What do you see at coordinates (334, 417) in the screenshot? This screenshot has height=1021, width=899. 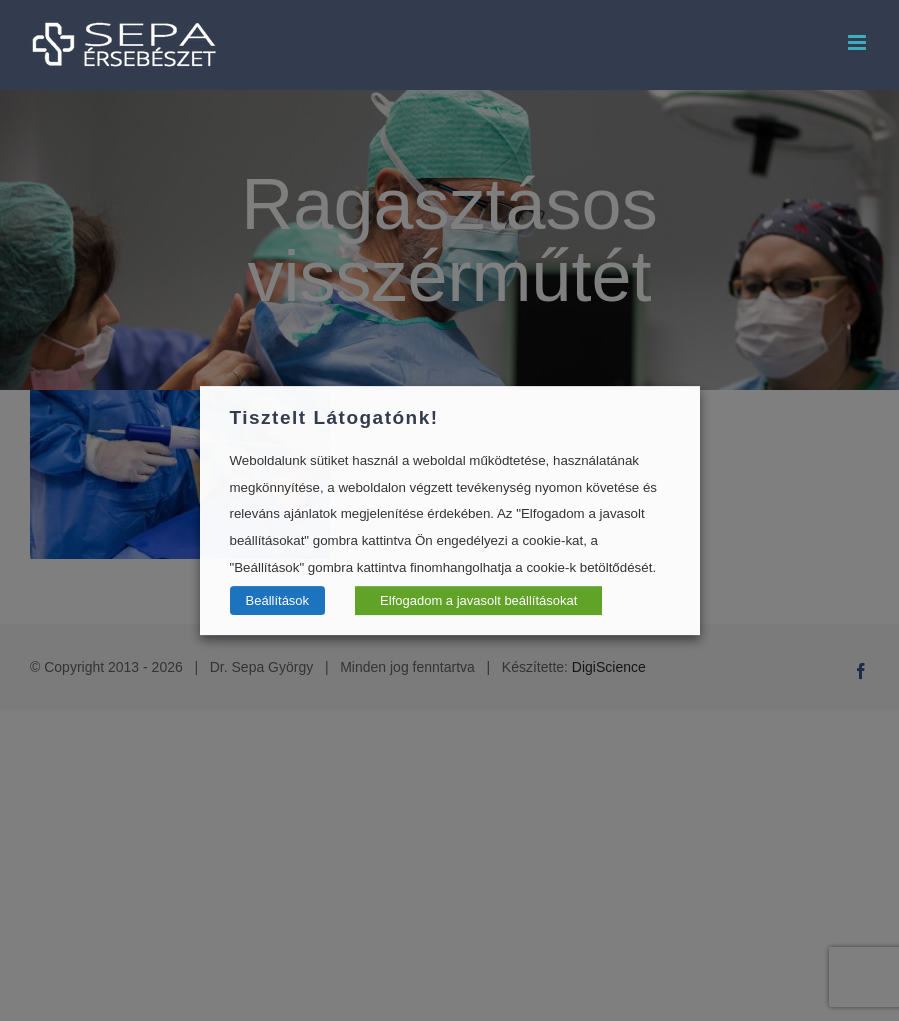 I see `Tisztelt Látogatónk! [heading]` at bounding box center [334, 417].